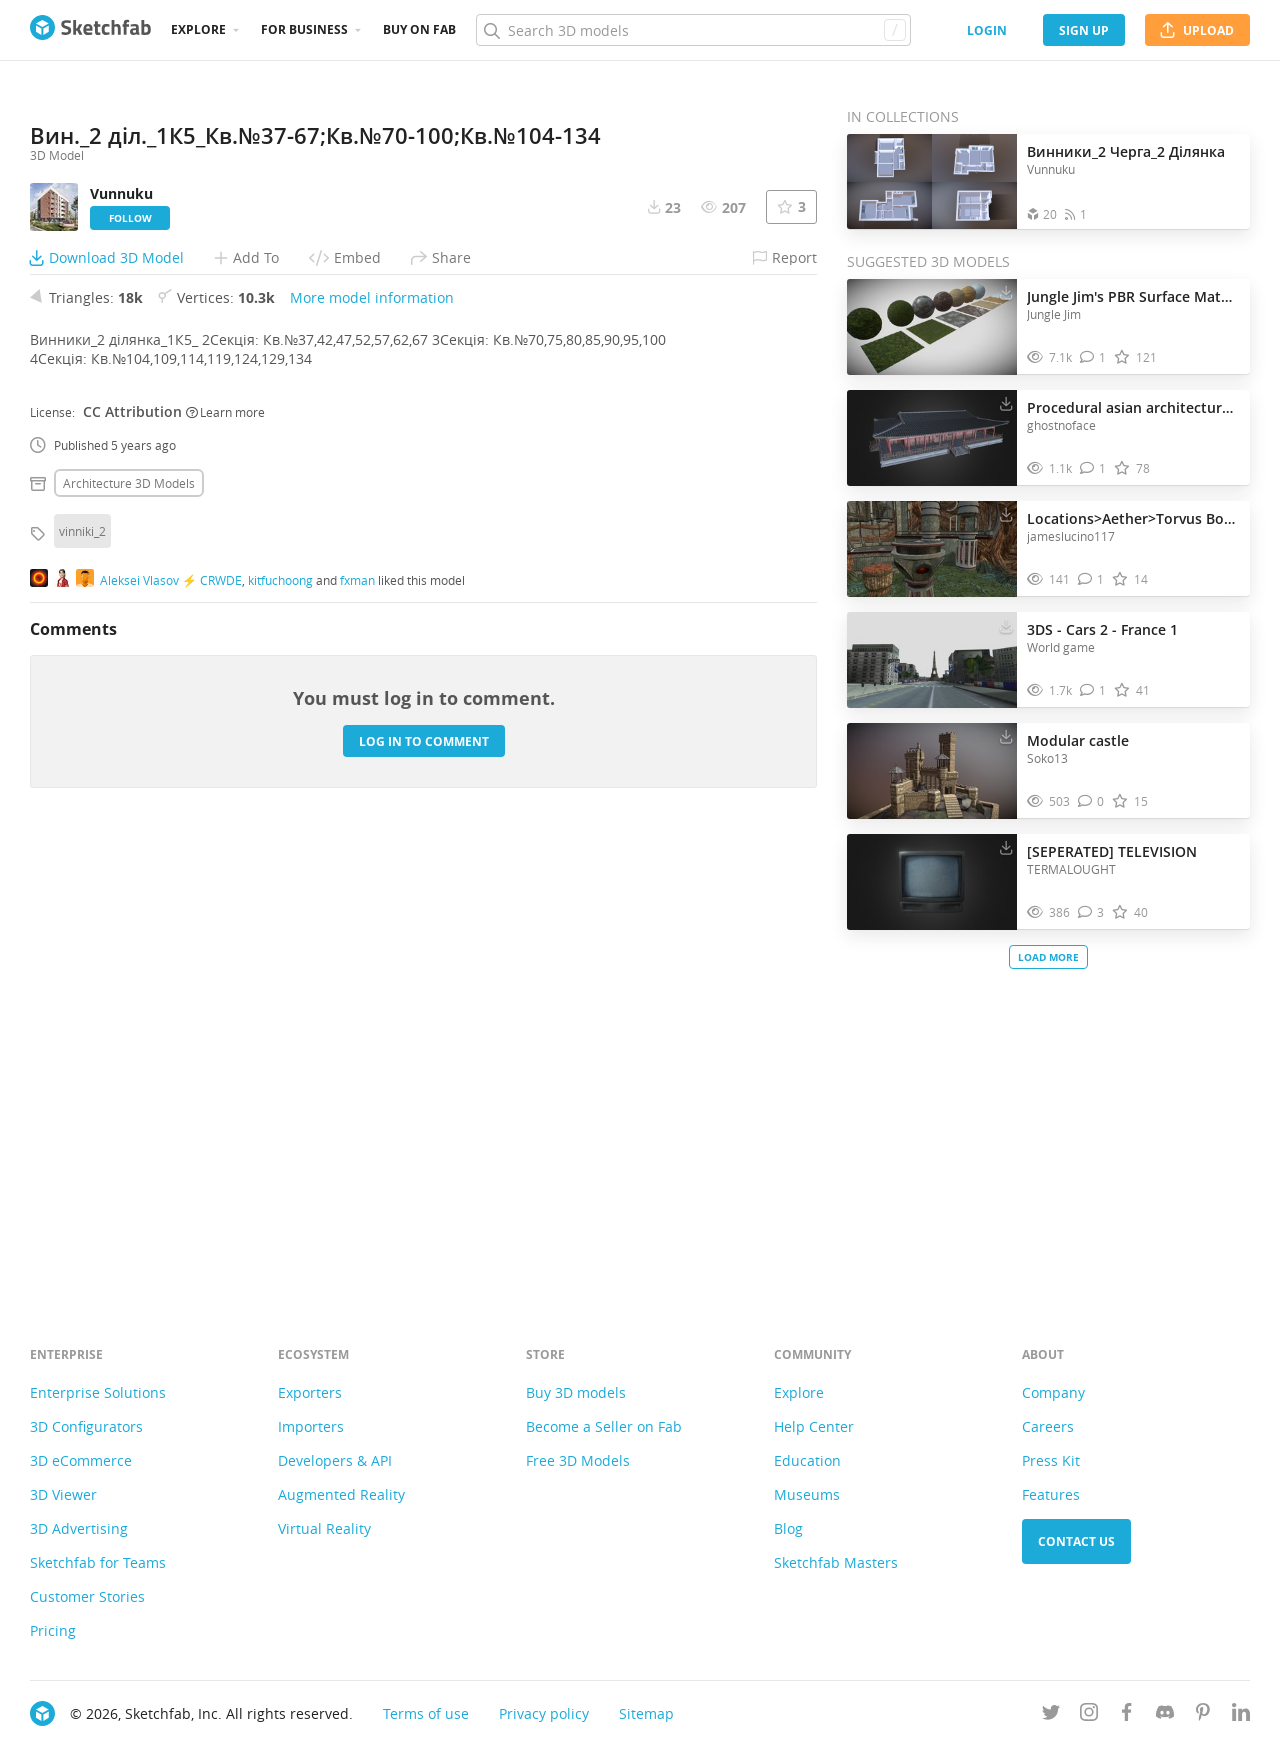 This screenshot has width=1280, height=1746. Describe the element at coordinates (1093, 690) in the screenshot. I see `[Comment 3DS - Cars 2 - France 1 3D model]` at that location.